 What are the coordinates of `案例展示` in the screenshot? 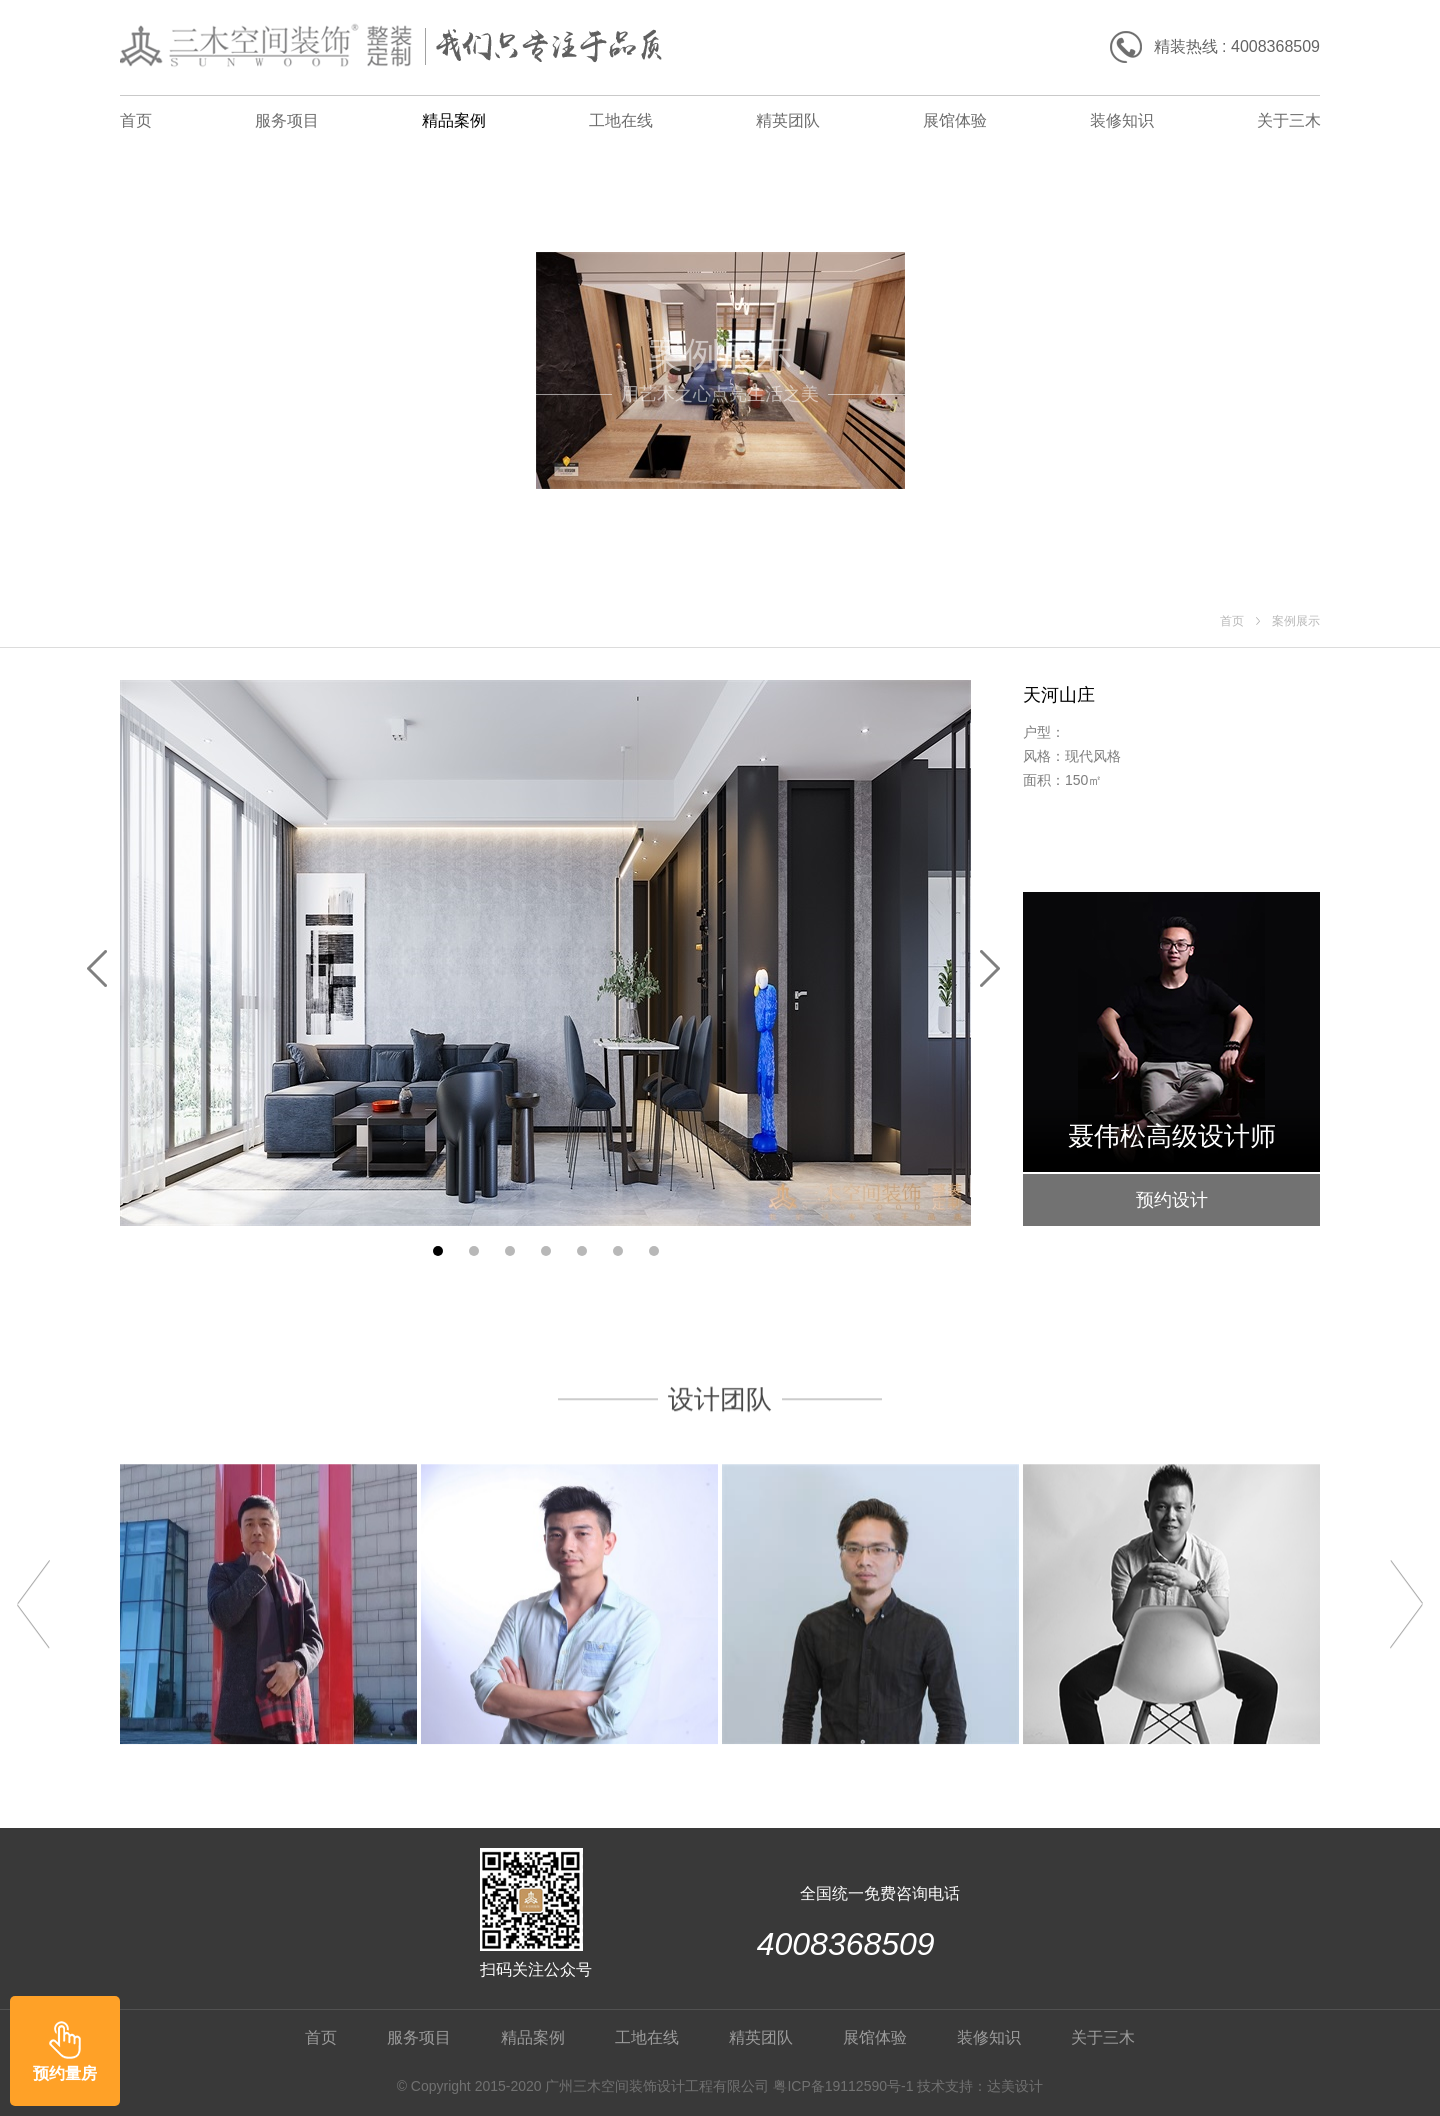 It's located at (1296, 621).